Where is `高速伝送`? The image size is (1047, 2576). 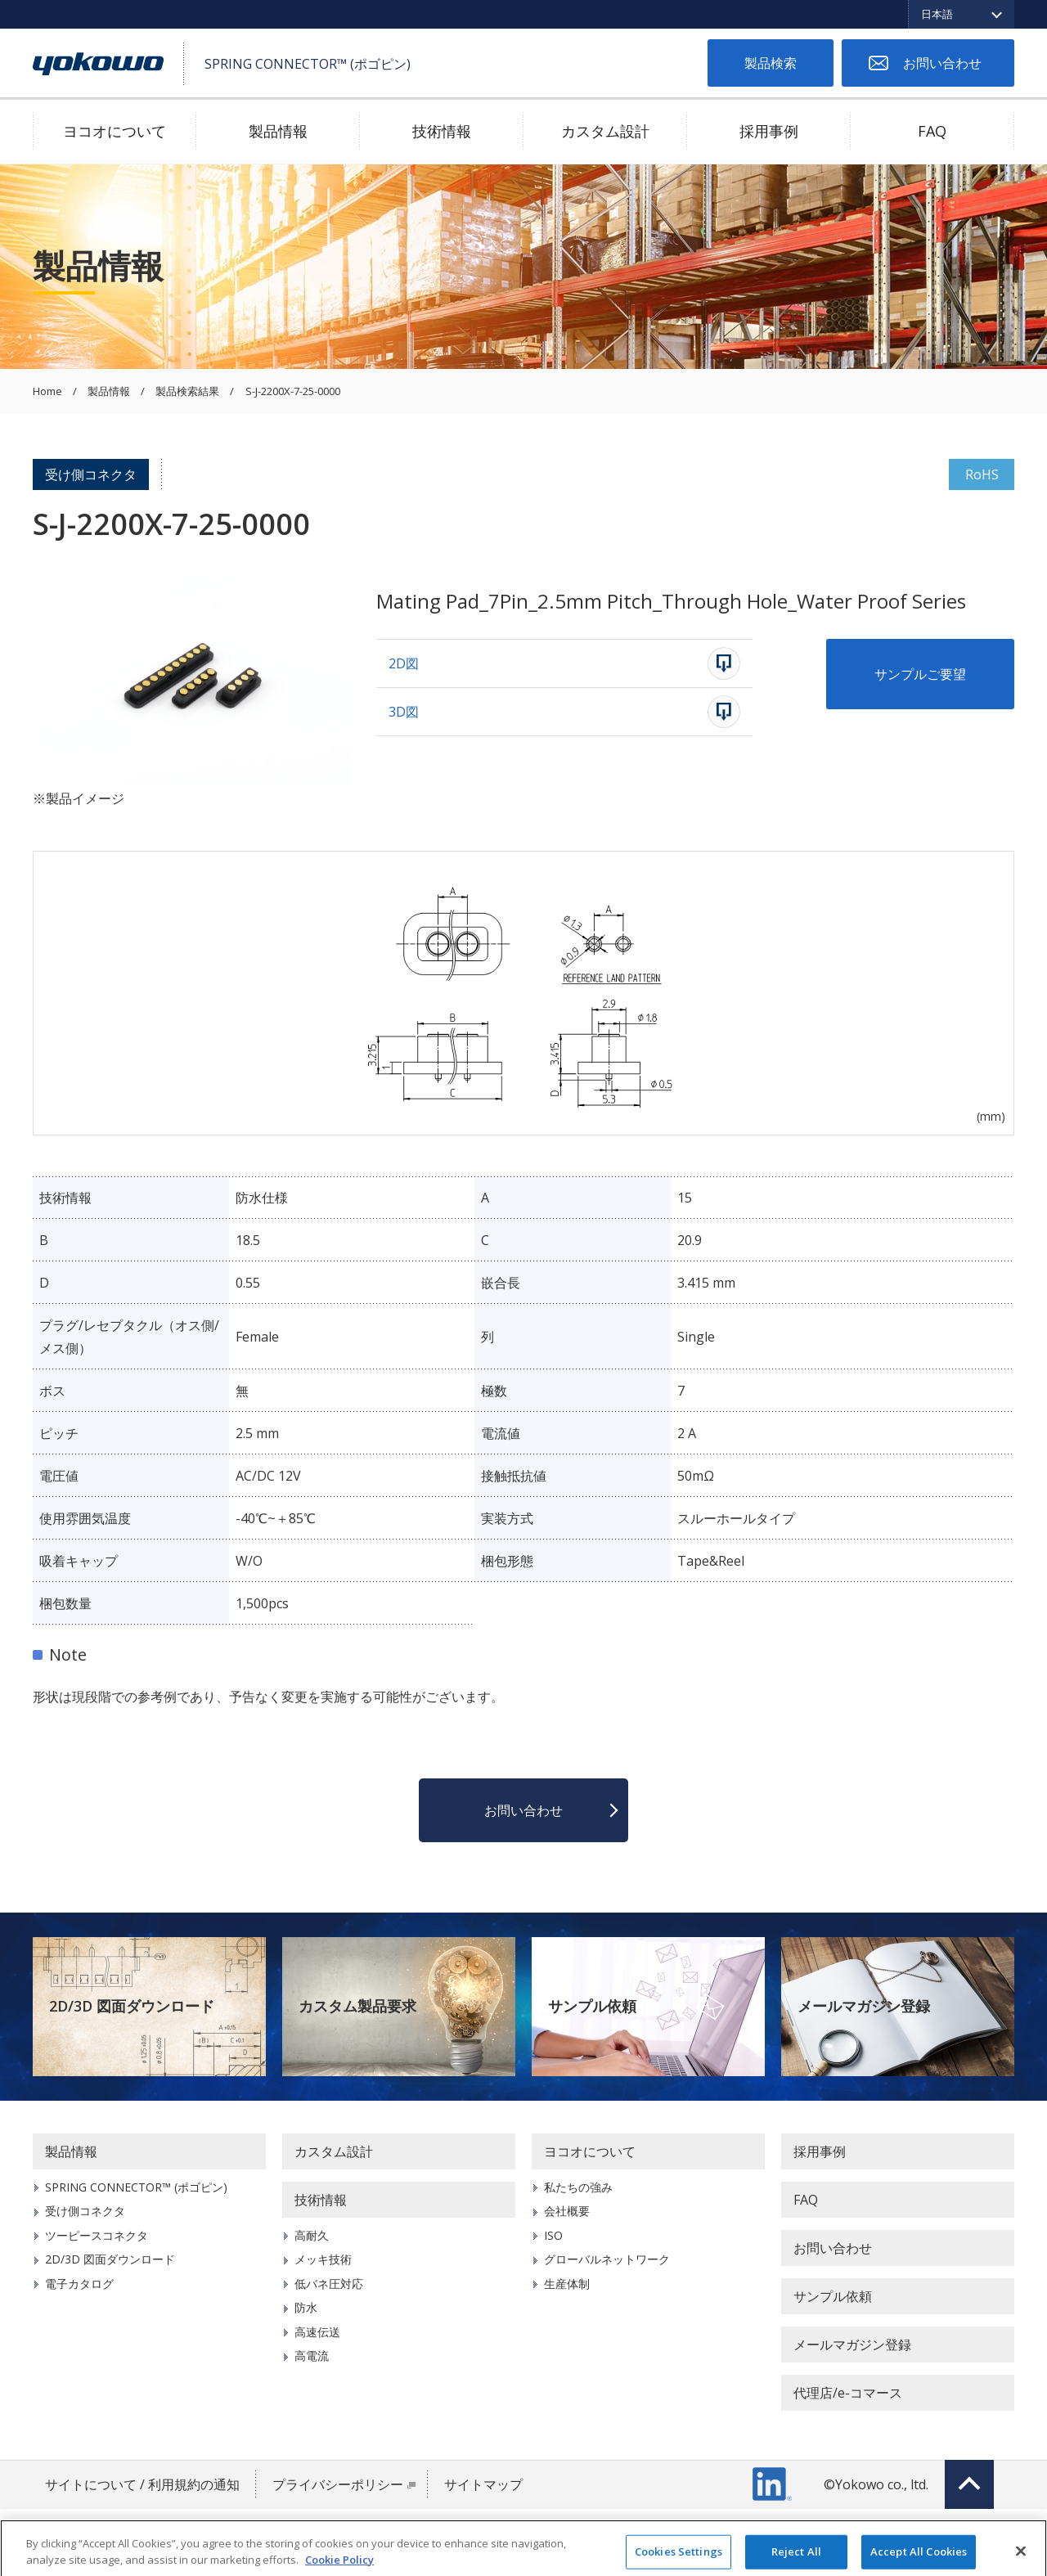
高速伝送 is located at coordinates (317, 2332).